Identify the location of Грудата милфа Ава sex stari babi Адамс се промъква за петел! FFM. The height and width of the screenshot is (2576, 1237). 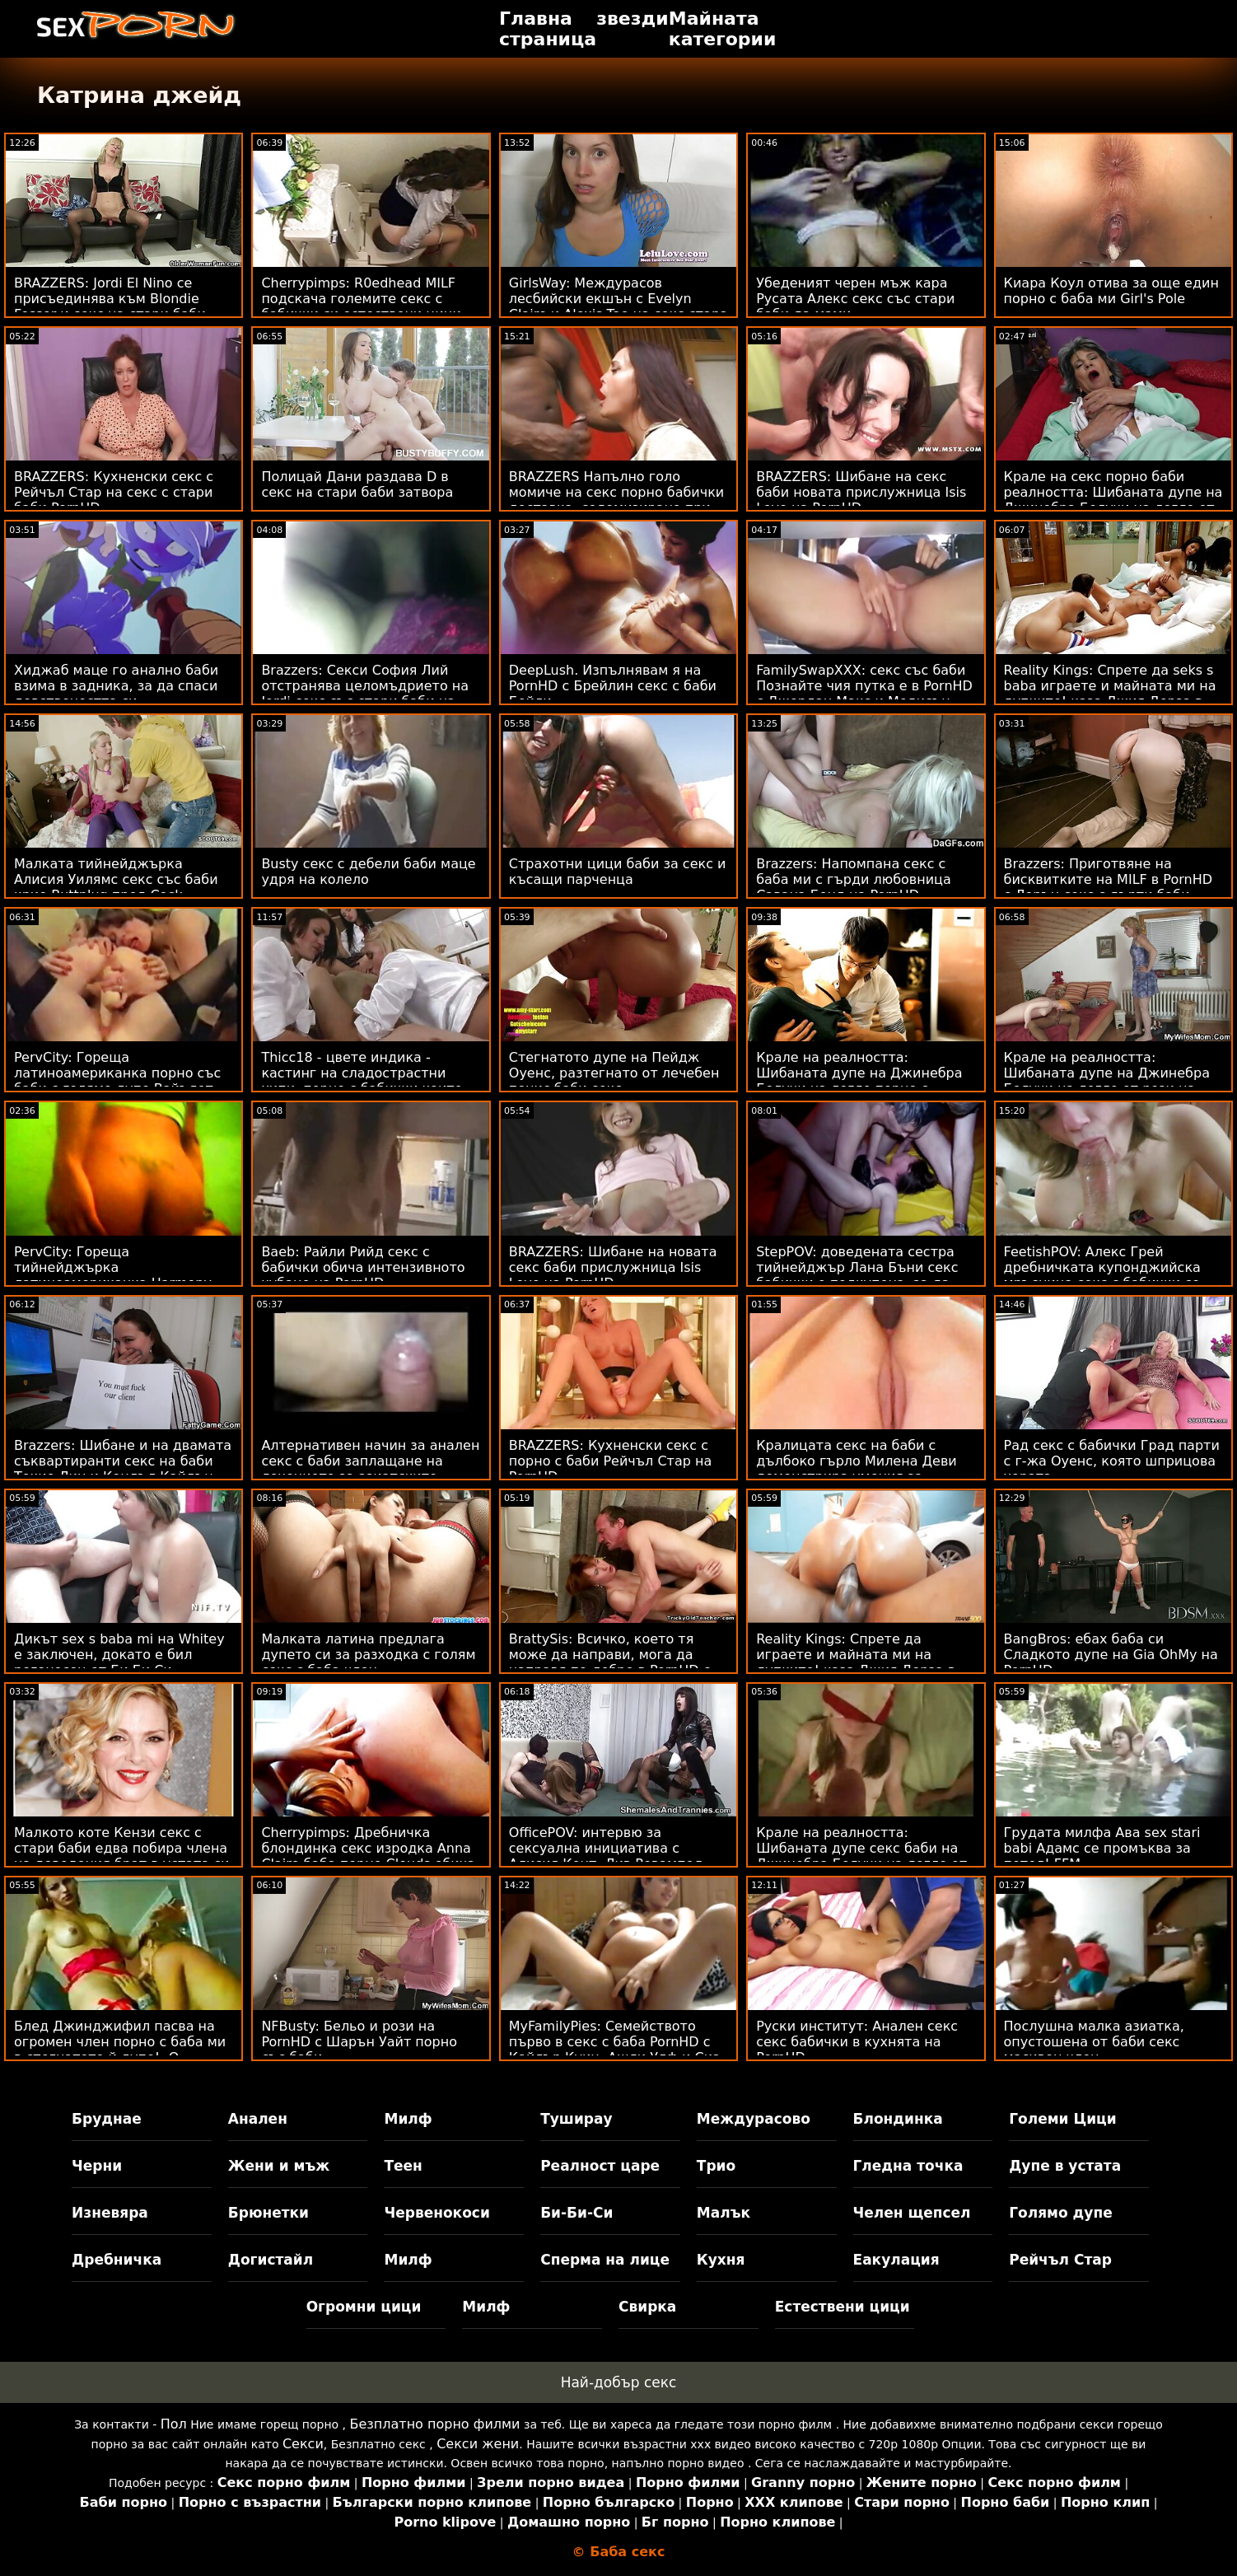
(1102, 1848).